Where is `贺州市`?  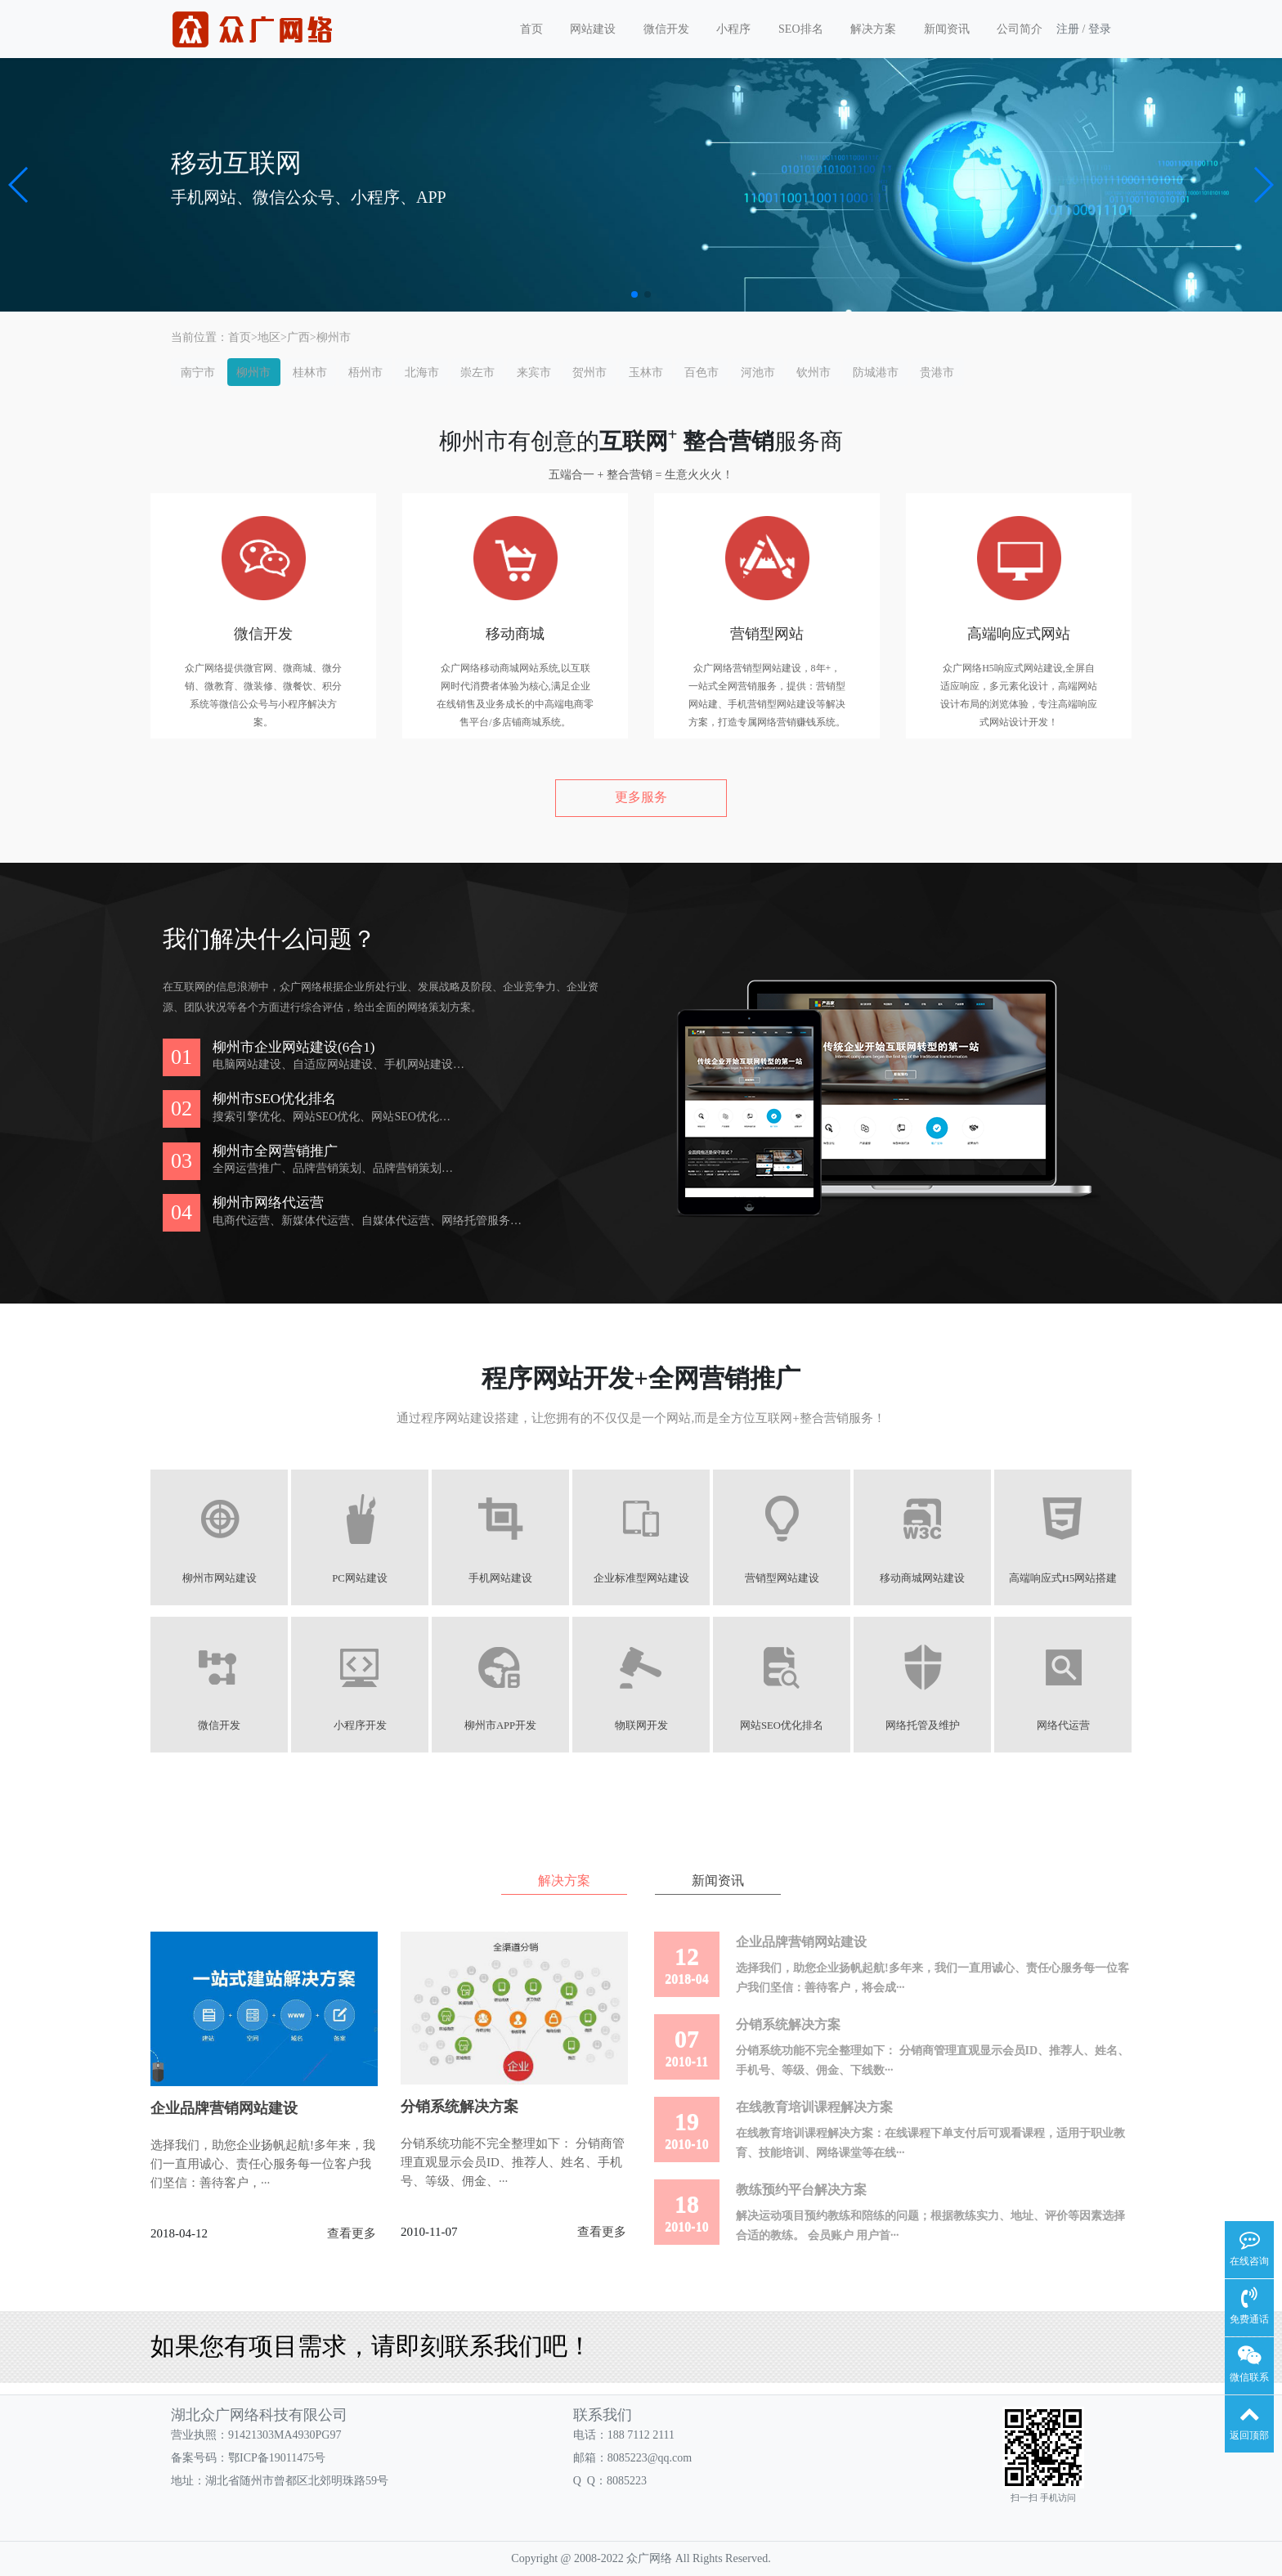 贺州市 is located at coordinates (589, 372).